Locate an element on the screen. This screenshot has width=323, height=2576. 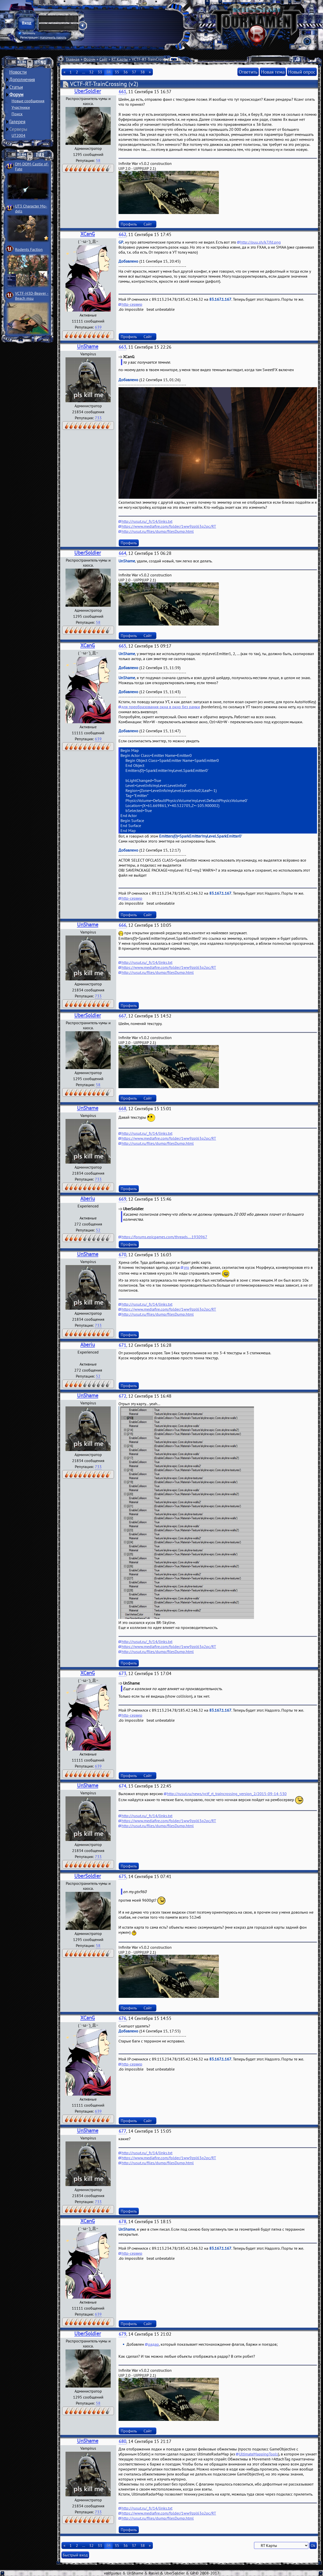
32 is located at coordinates (91, 71).